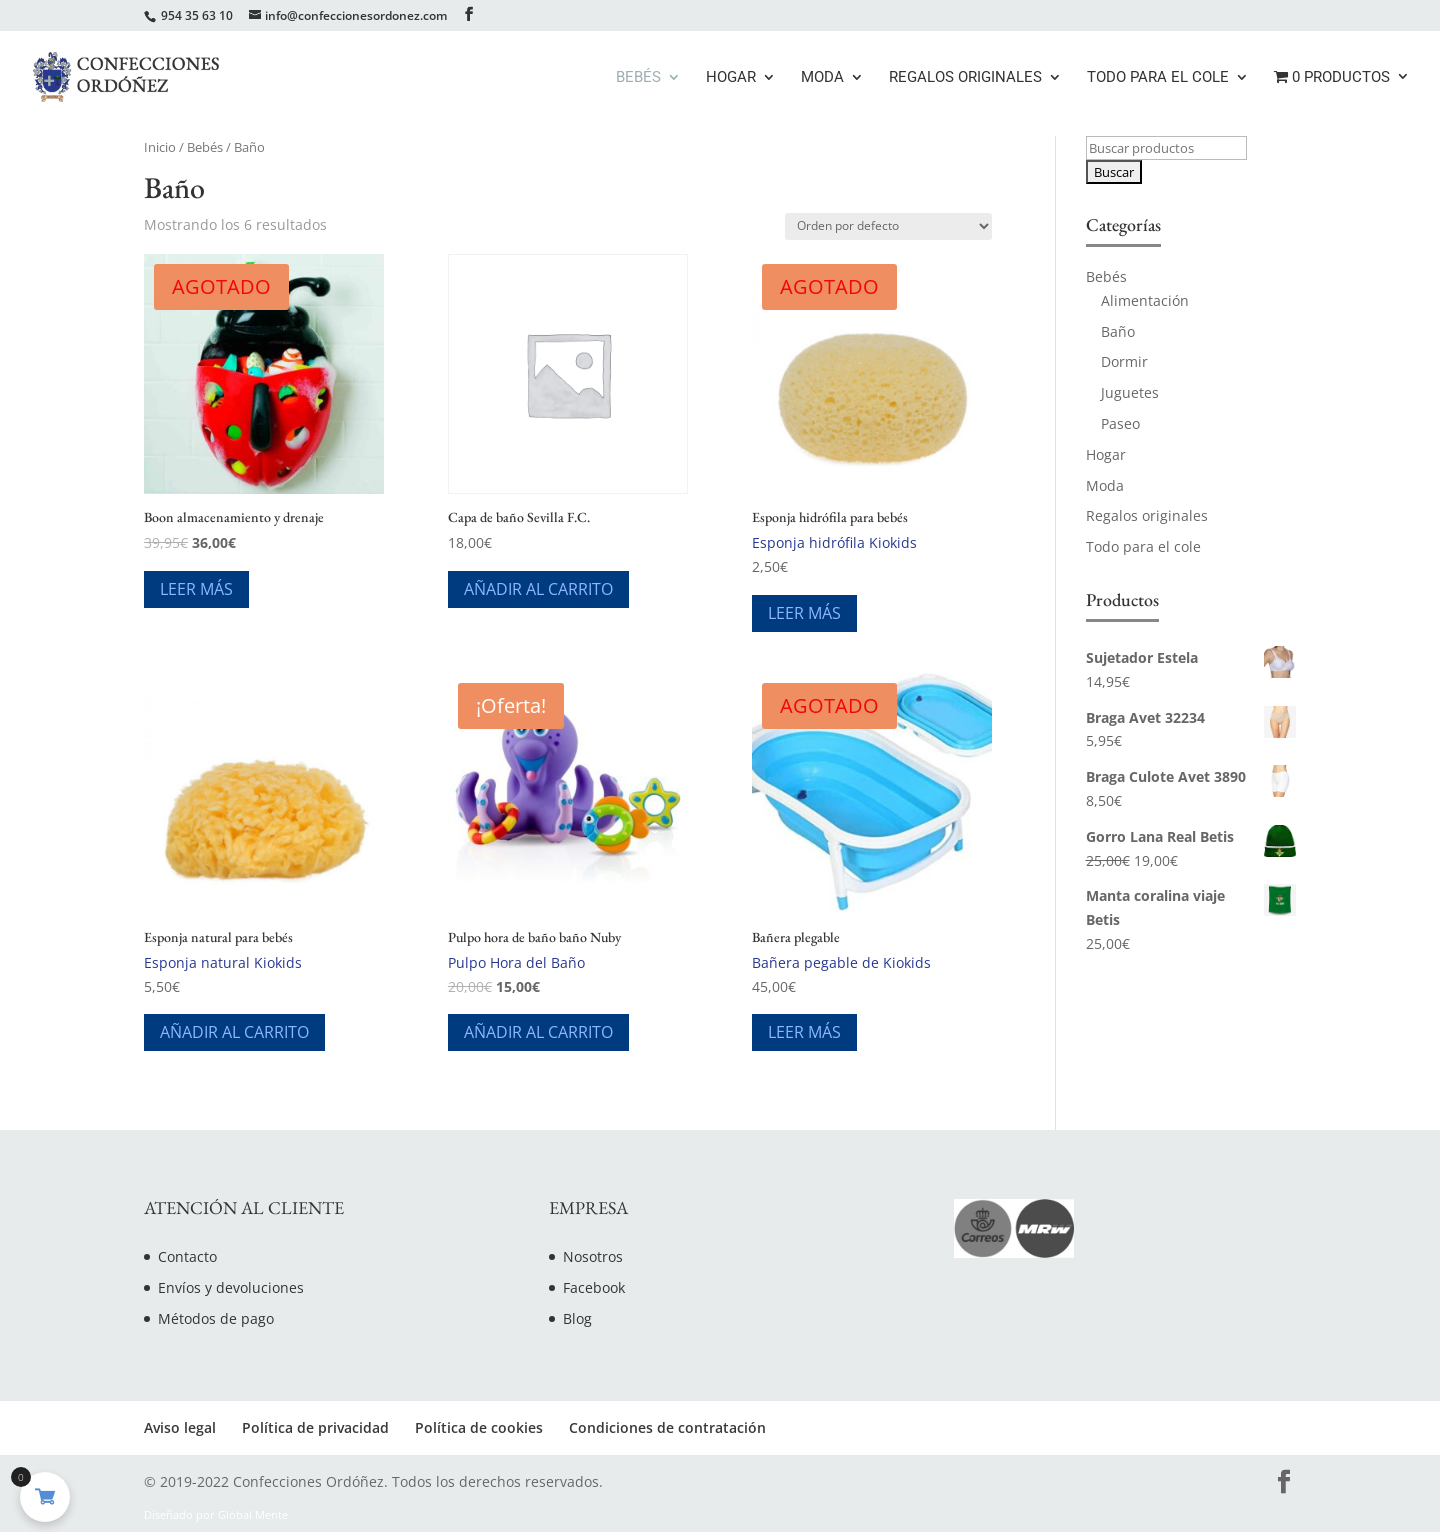  Describe the element at coordinates (234, 1032) in the screenshot. I see `Añadir al carrito [Añade “Esponja natural para bebés” a tu carrito]` at that location.